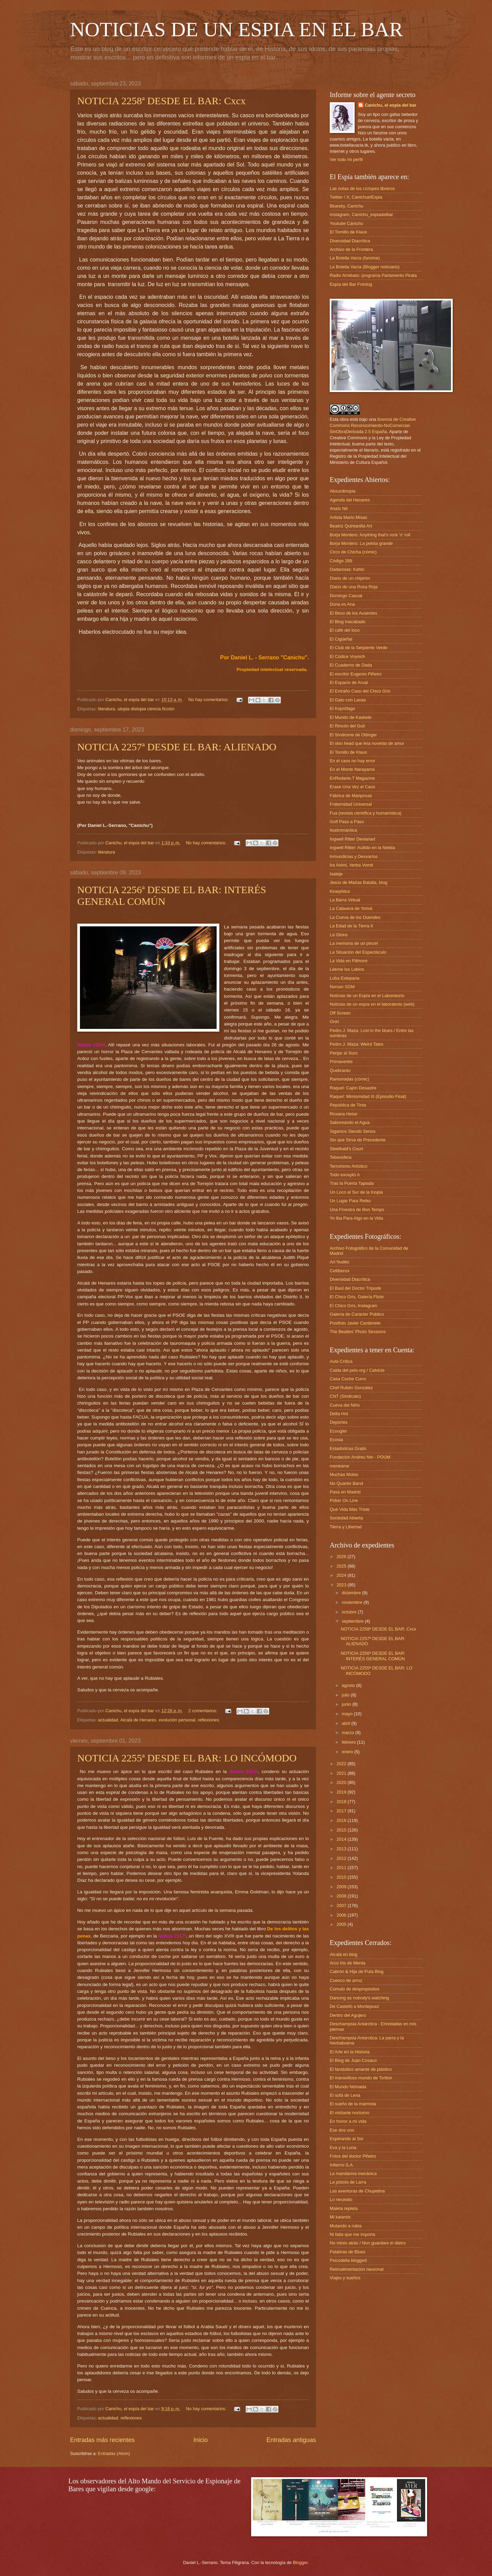 This screenshot has height=2576, width=492. Describe the element at coordinates (357, 2190) in the screenshot. I see `Las aventuras de Chupetina` at that location.